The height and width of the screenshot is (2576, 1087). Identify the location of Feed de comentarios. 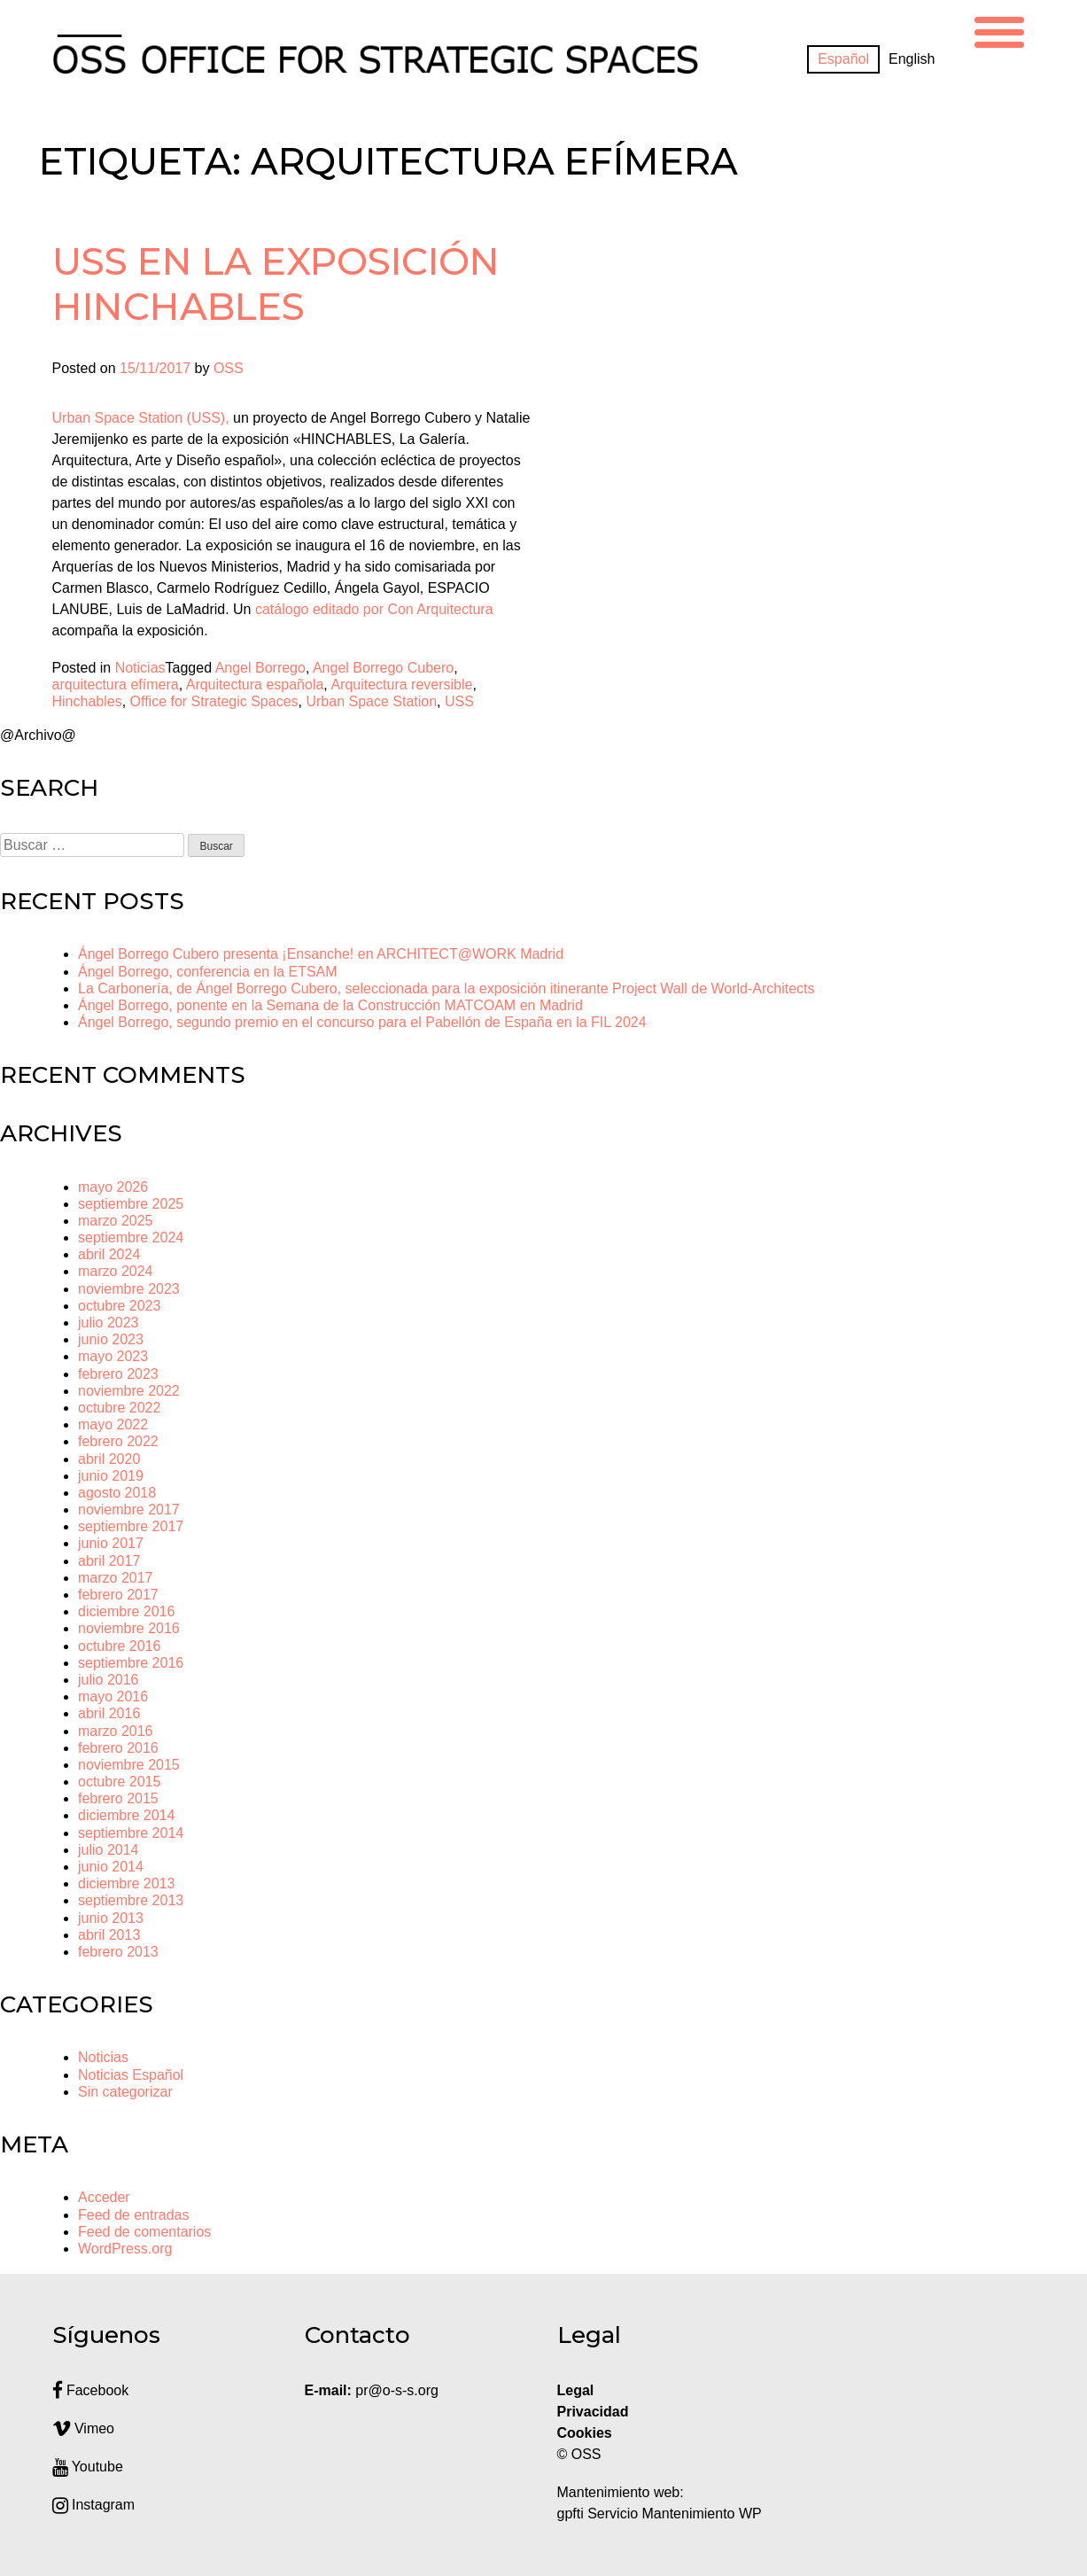
(144, 2231).